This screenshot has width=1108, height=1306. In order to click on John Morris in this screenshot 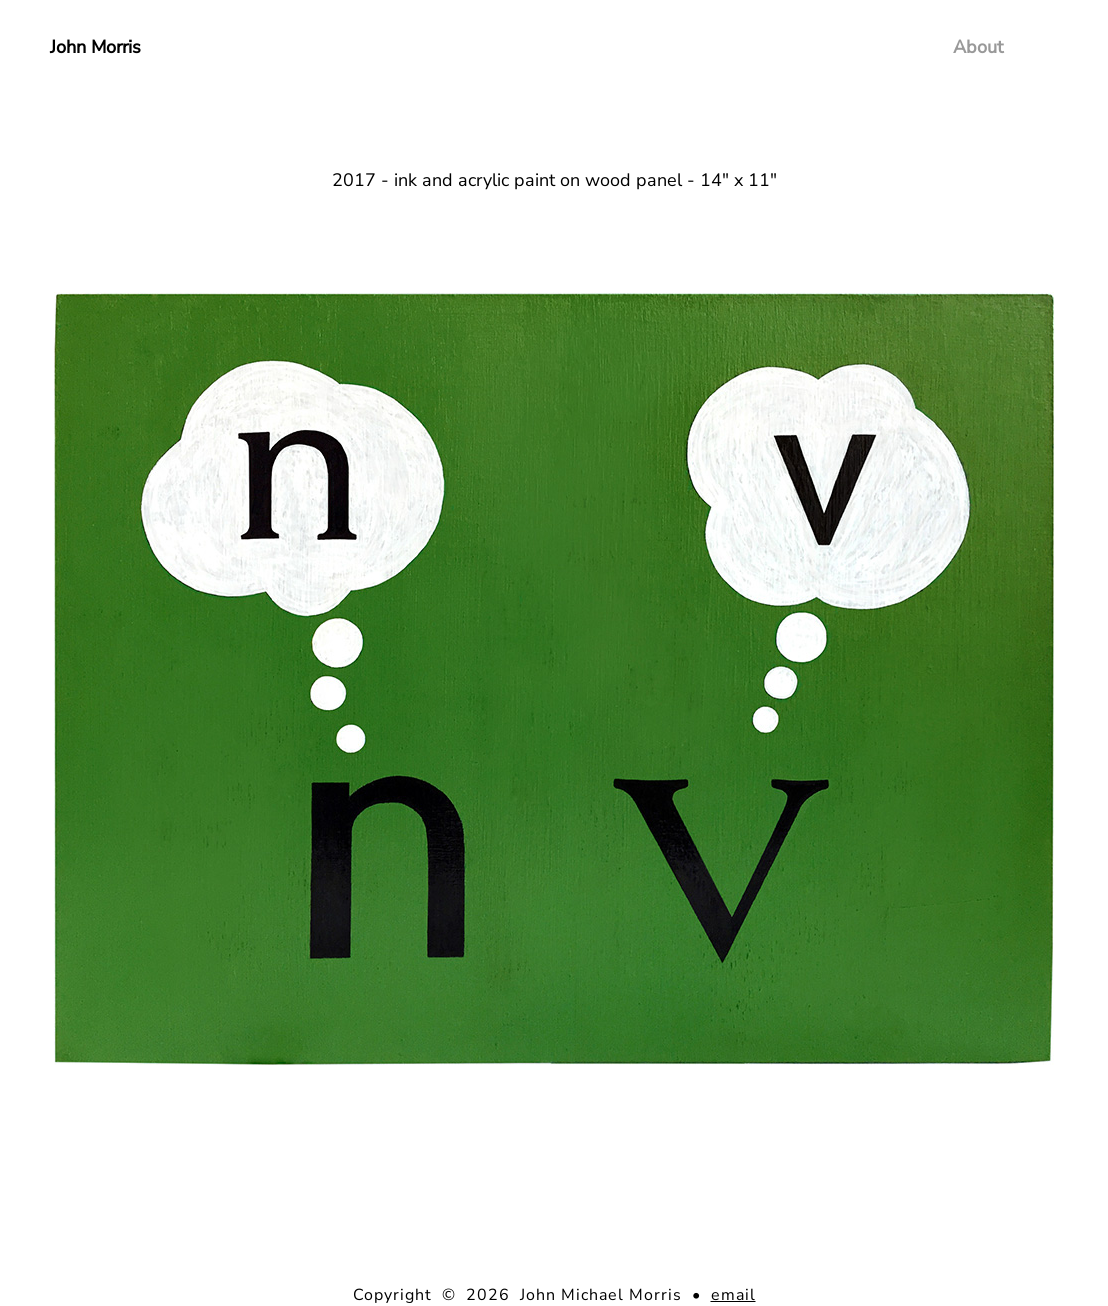, I will do `click(95, 47)`.